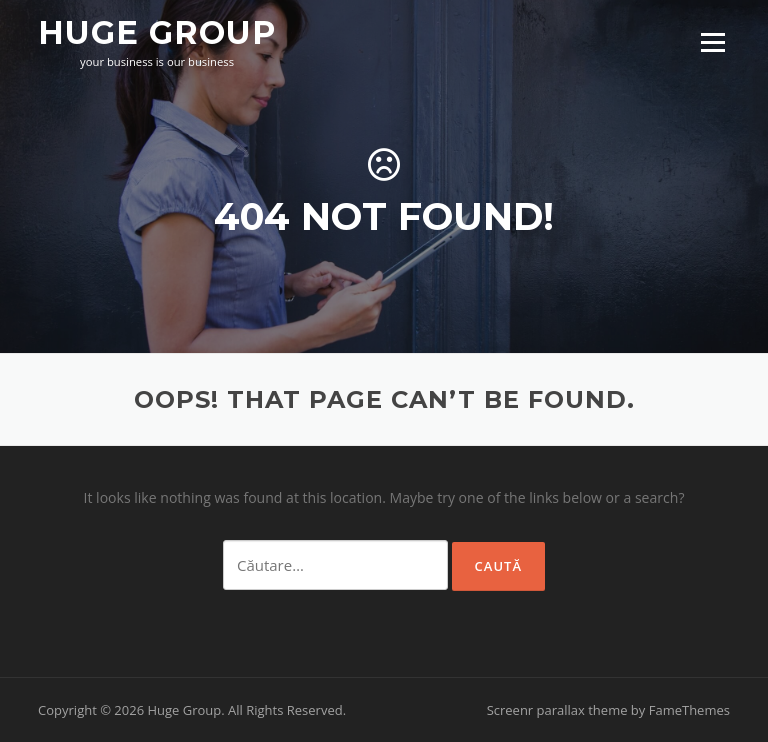 The image size is (768, 742). I want to click on Screenr parallax theme, so click(557, 710).